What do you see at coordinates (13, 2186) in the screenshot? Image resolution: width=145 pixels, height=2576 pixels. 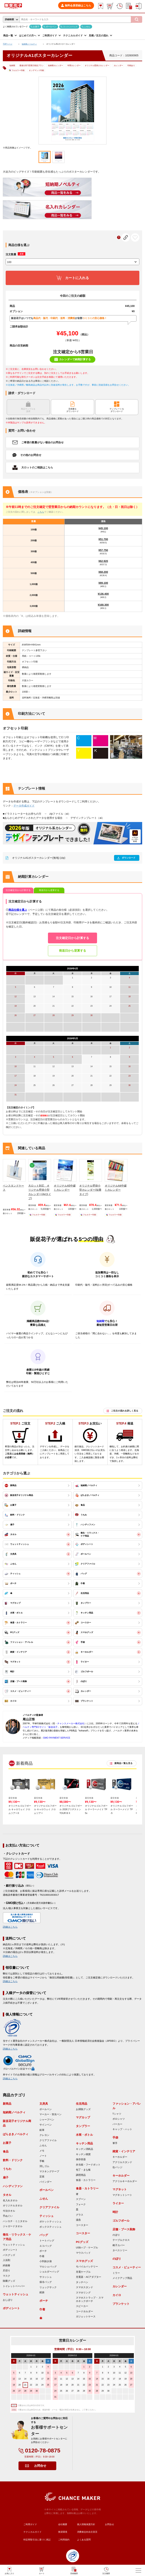 I see `ハンディファン` at bounding box center [13, 2186].